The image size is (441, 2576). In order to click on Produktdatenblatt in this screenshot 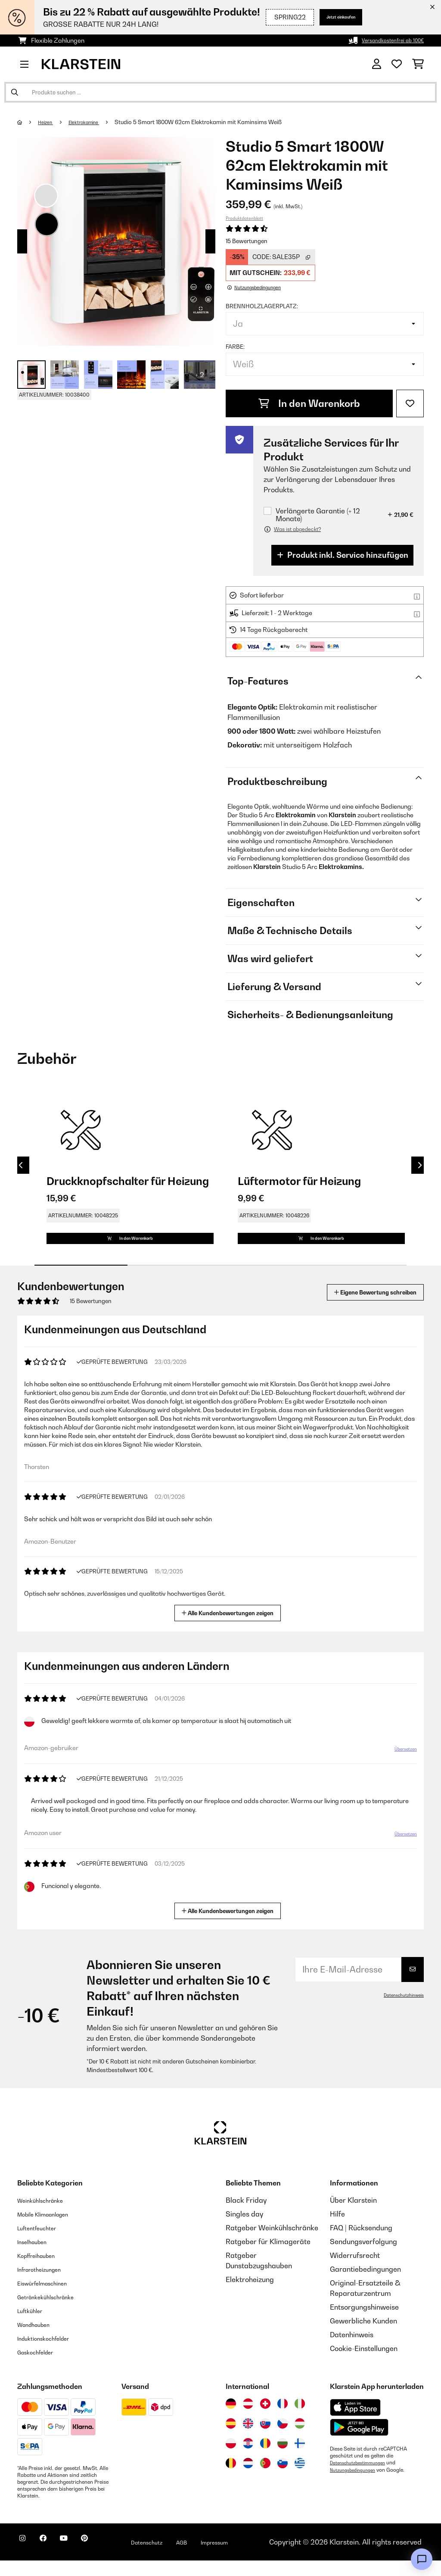, I will do `click(244, 218)`.